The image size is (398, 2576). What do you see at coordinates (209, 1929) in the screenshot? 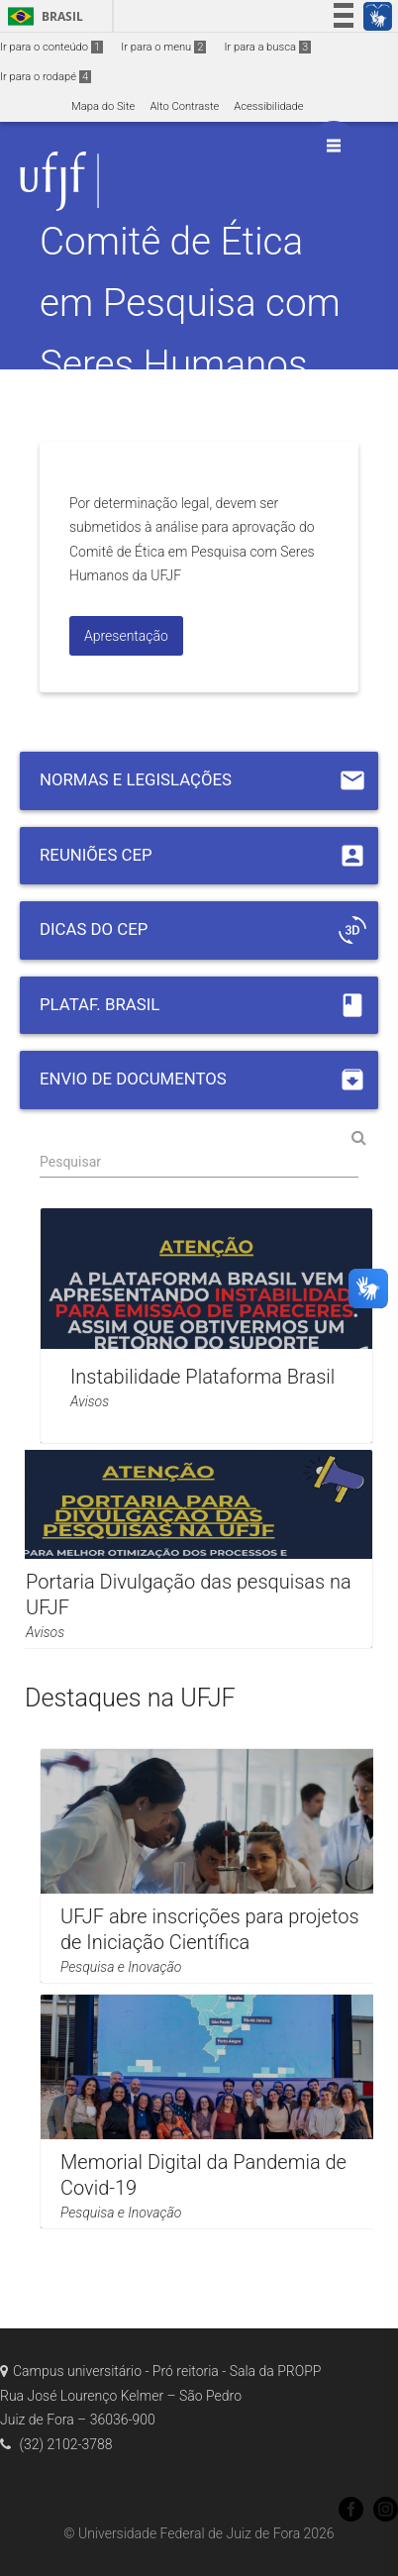
I see `UFJF abre inscrições para projetos de Iniciação Científica` at bounding box center [209, 1929].